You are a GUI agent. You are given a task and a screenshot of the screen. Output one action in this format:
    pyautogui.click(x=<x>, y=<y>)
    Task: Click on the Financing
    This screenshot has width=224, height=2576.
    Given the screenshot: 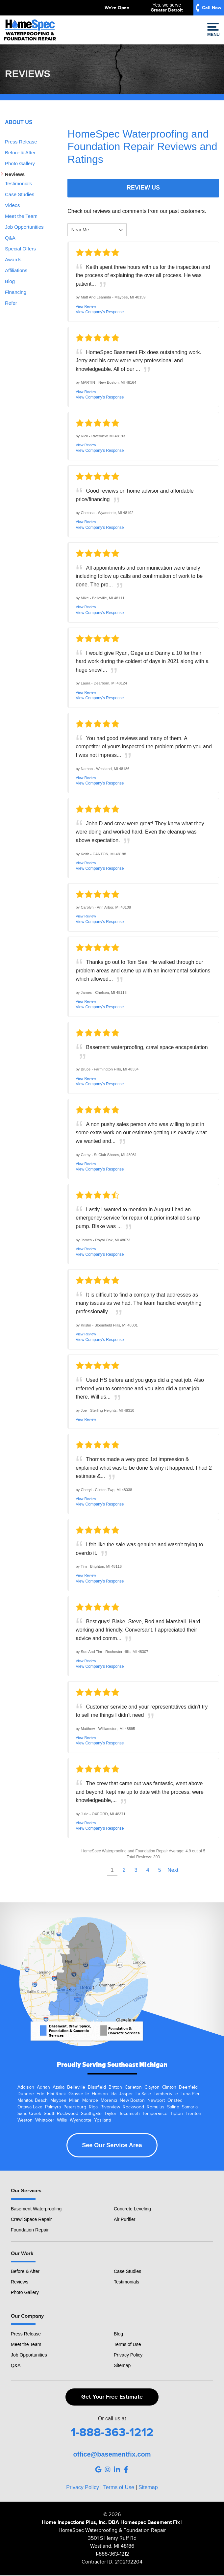 What is the action you would take?
    pyautogui.click(x=15, y=292)
    